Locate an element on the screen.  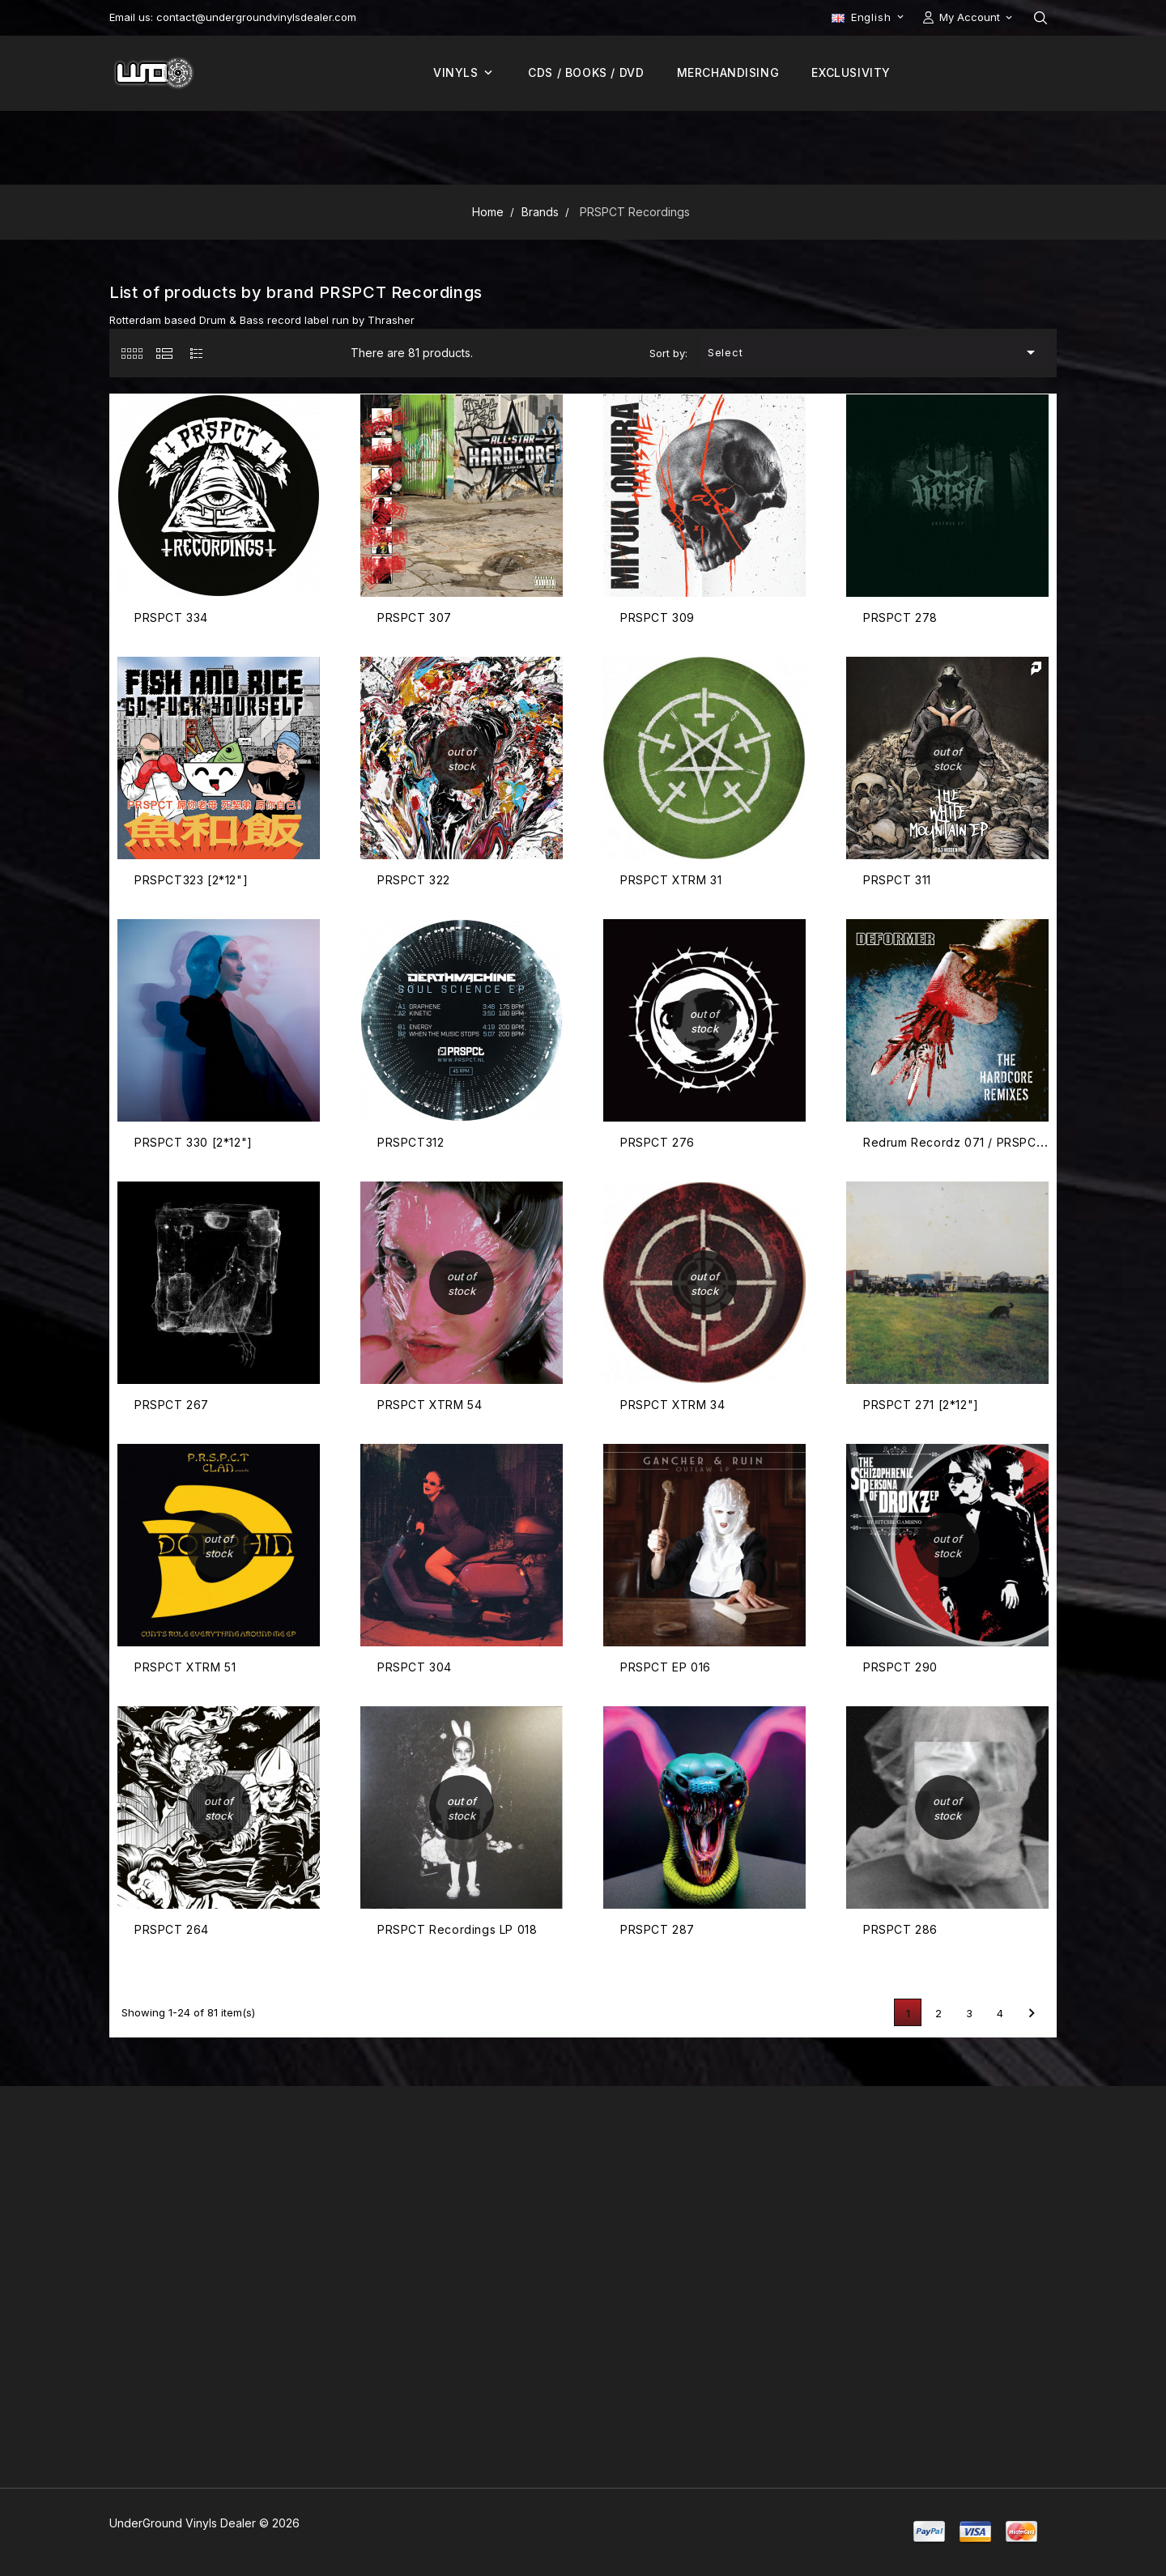
PRSPCT 267 is located at coordinates (171, 1404).